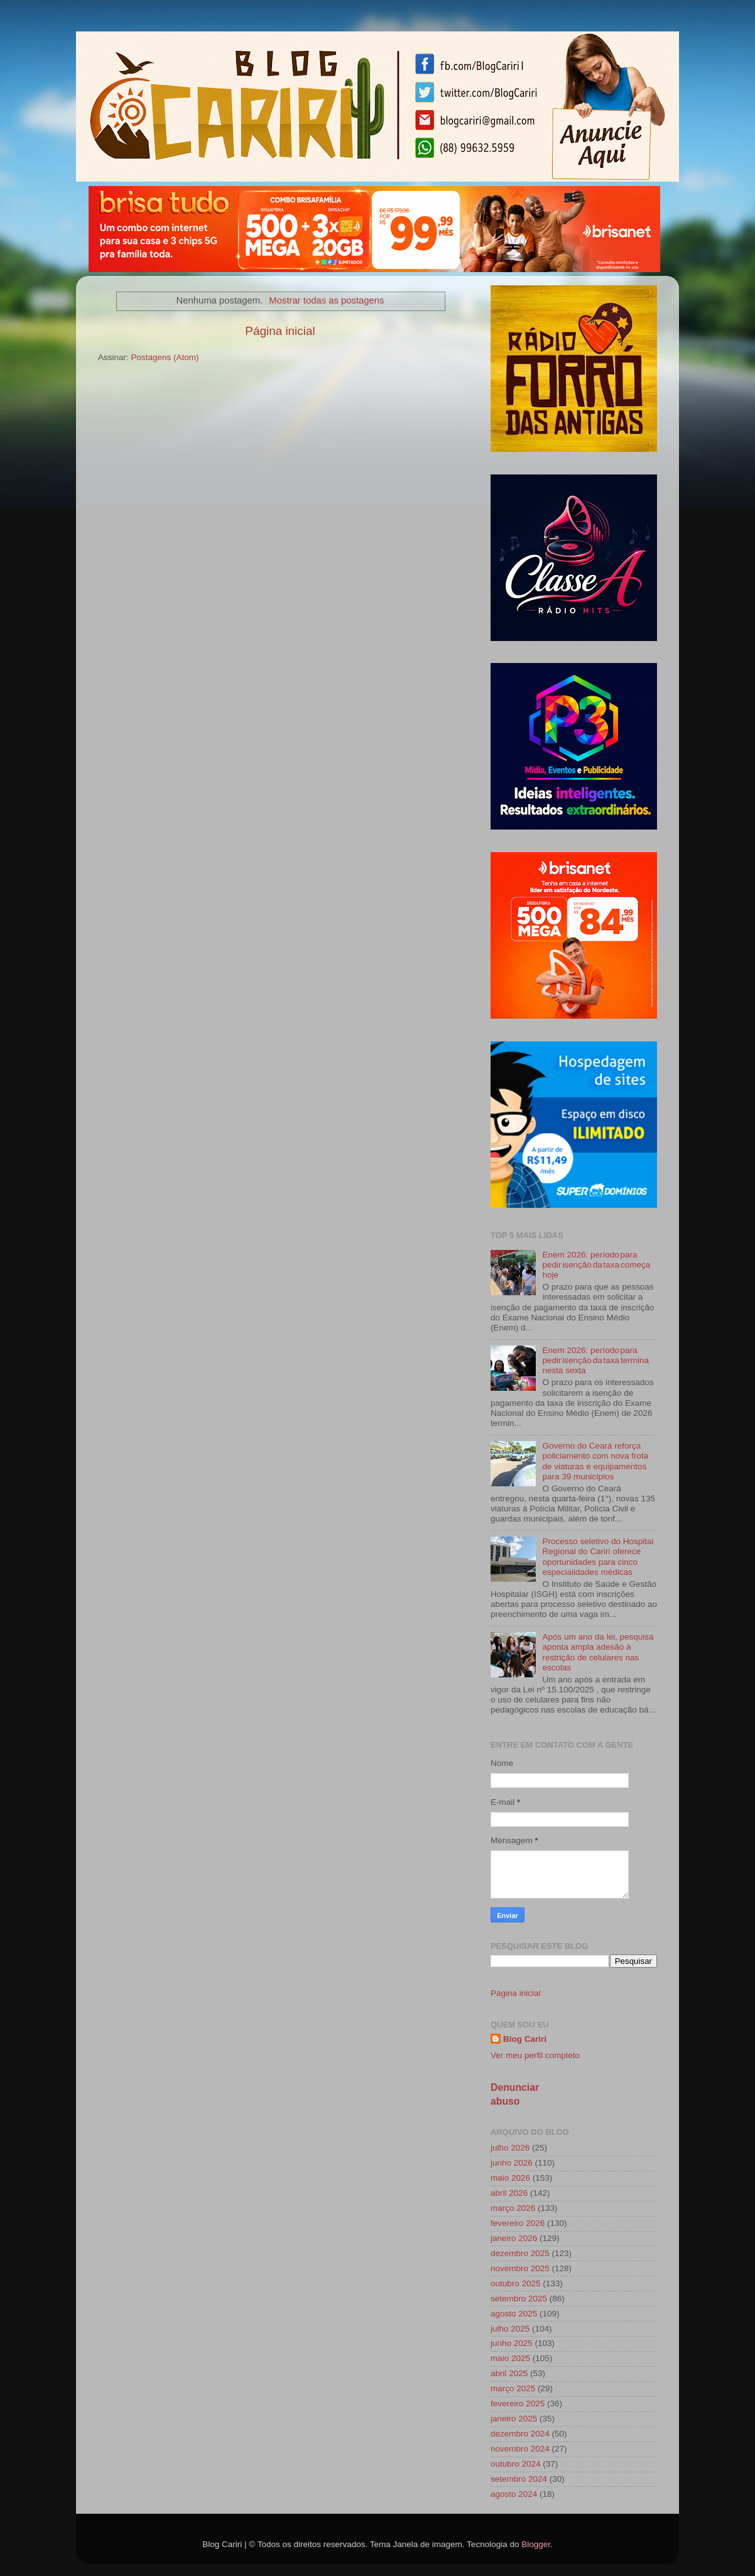  Describe the element at coordinates (524, 2039) in the screenshot. I see `Blog Cariri` at that location.